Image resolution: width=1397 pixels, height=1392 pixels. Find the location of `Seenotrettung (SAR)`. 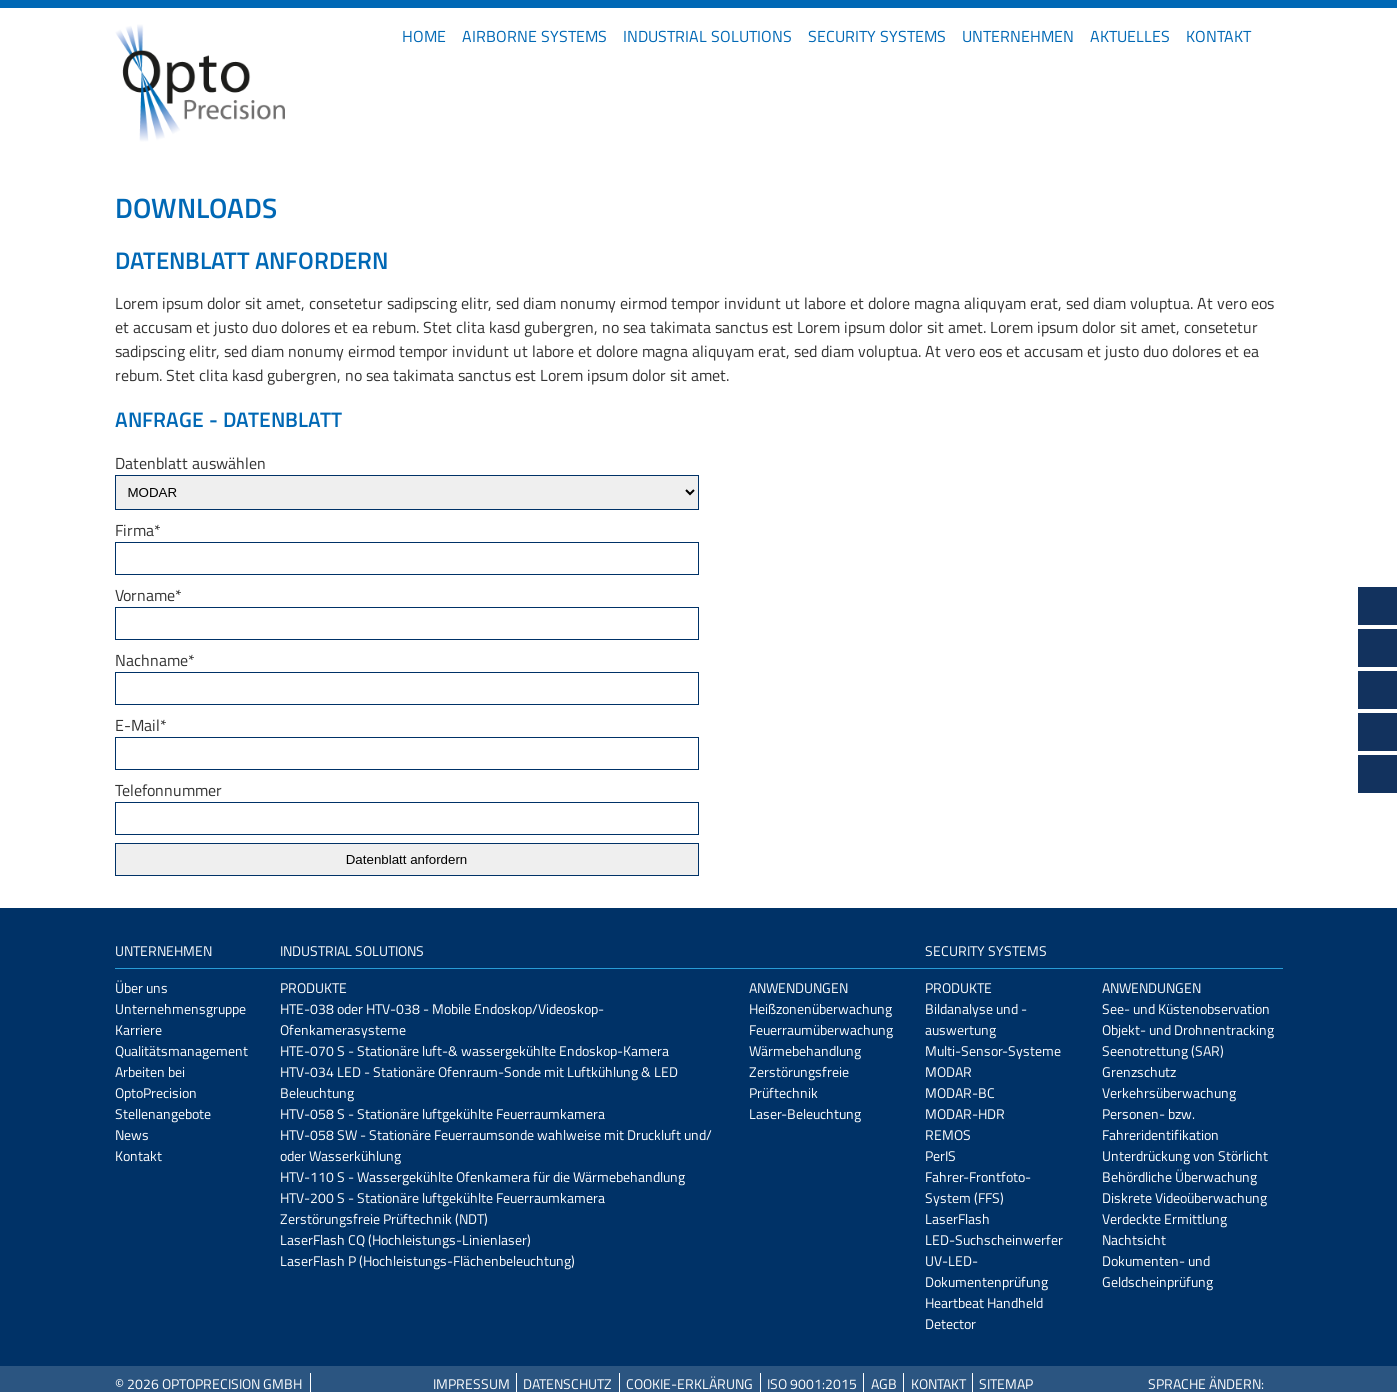

Seenotrettung (SAR) is located at coordinates (1163, 1050).